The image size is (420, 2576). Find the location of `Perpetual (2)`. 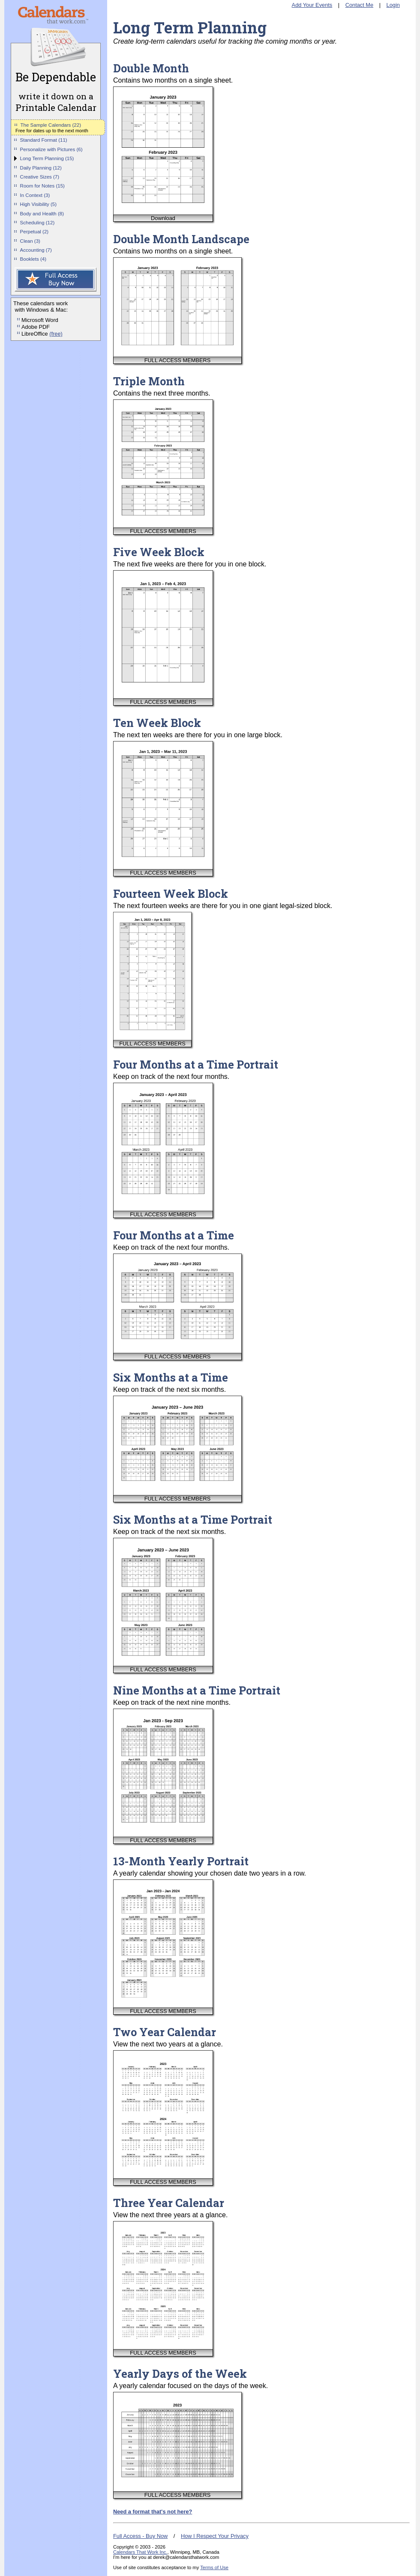

Perpetual (2) is located at coordinates (34, 231).